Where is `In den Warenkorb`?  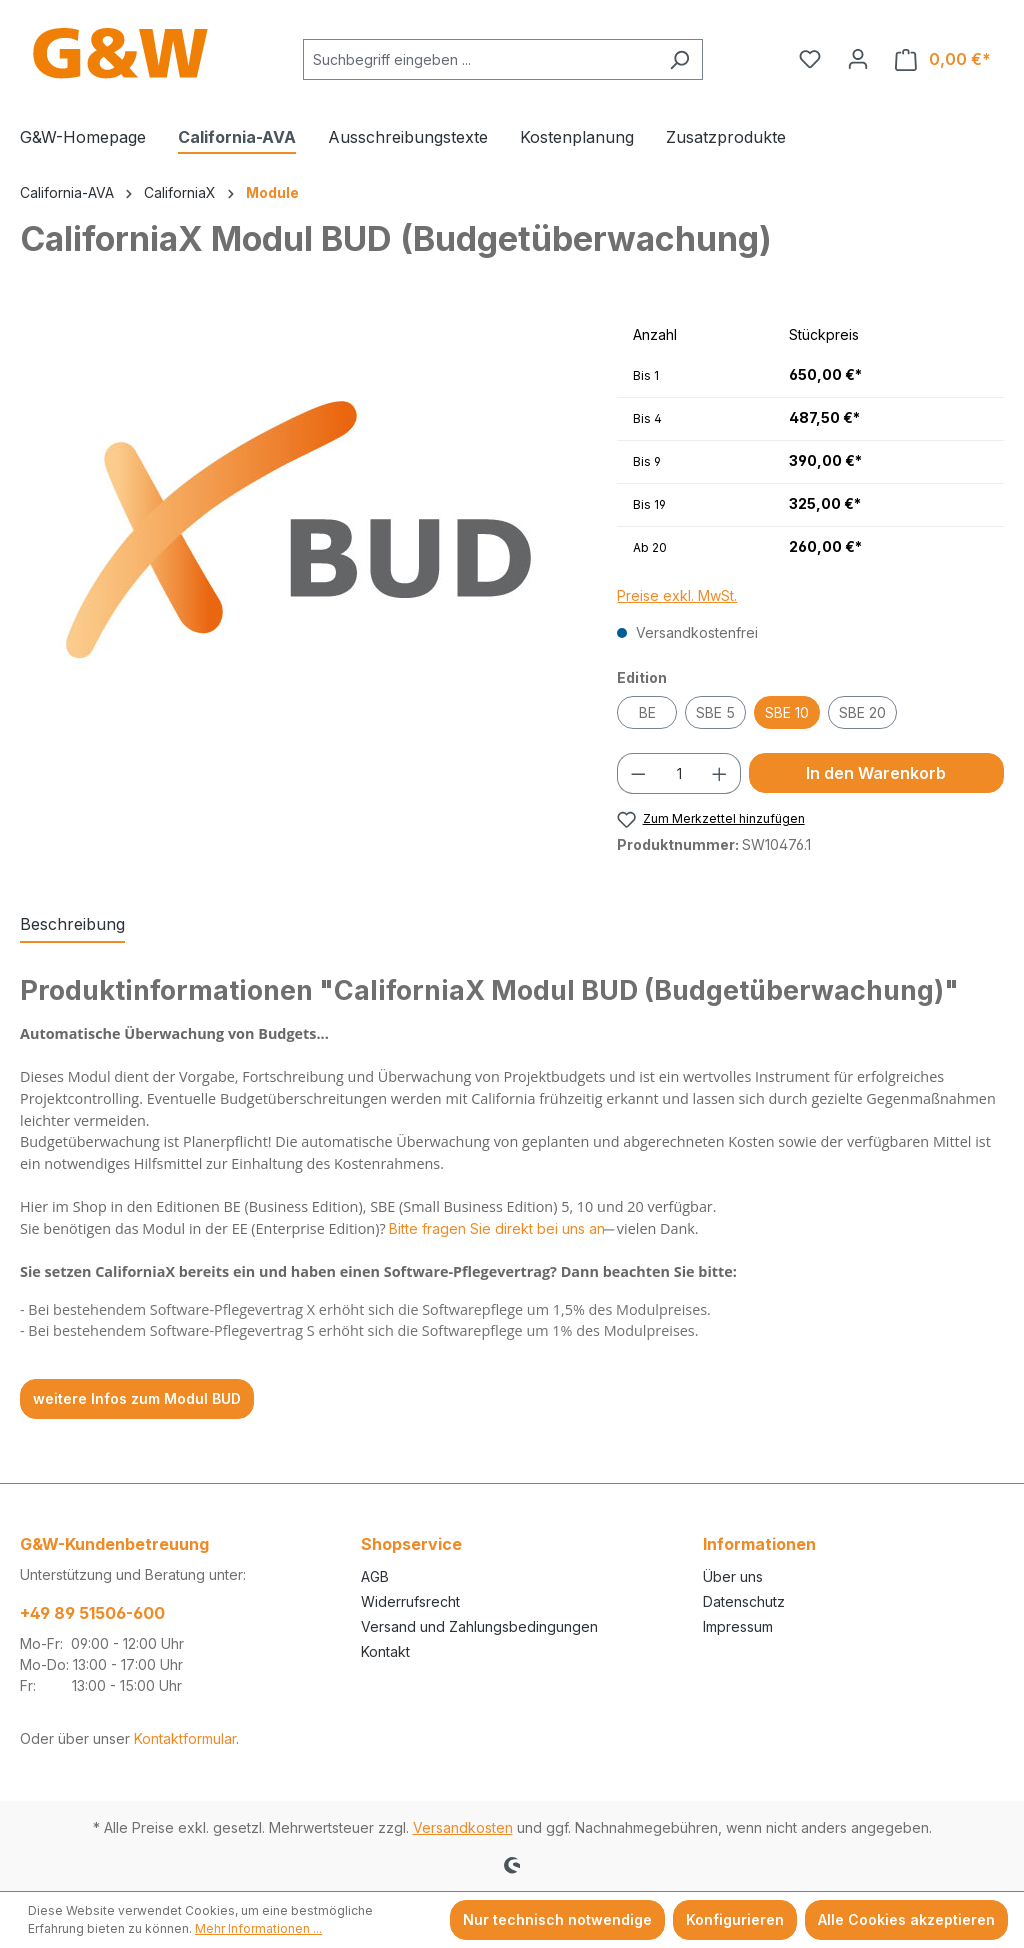
In den Warenkorb is located at coordinates (876, 773).